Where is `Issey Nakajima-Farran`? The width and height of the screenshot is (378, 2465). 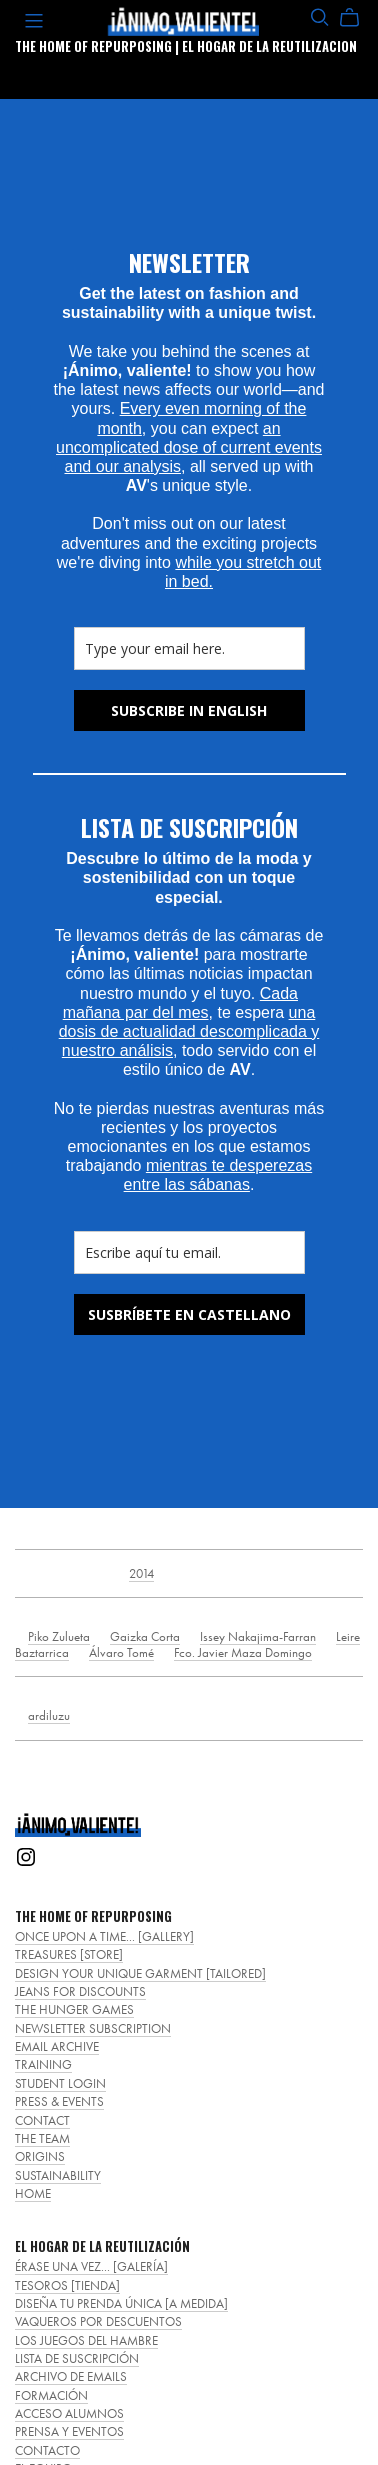
Issey Nakajima-Farran is located at coordinates (258, 1636).